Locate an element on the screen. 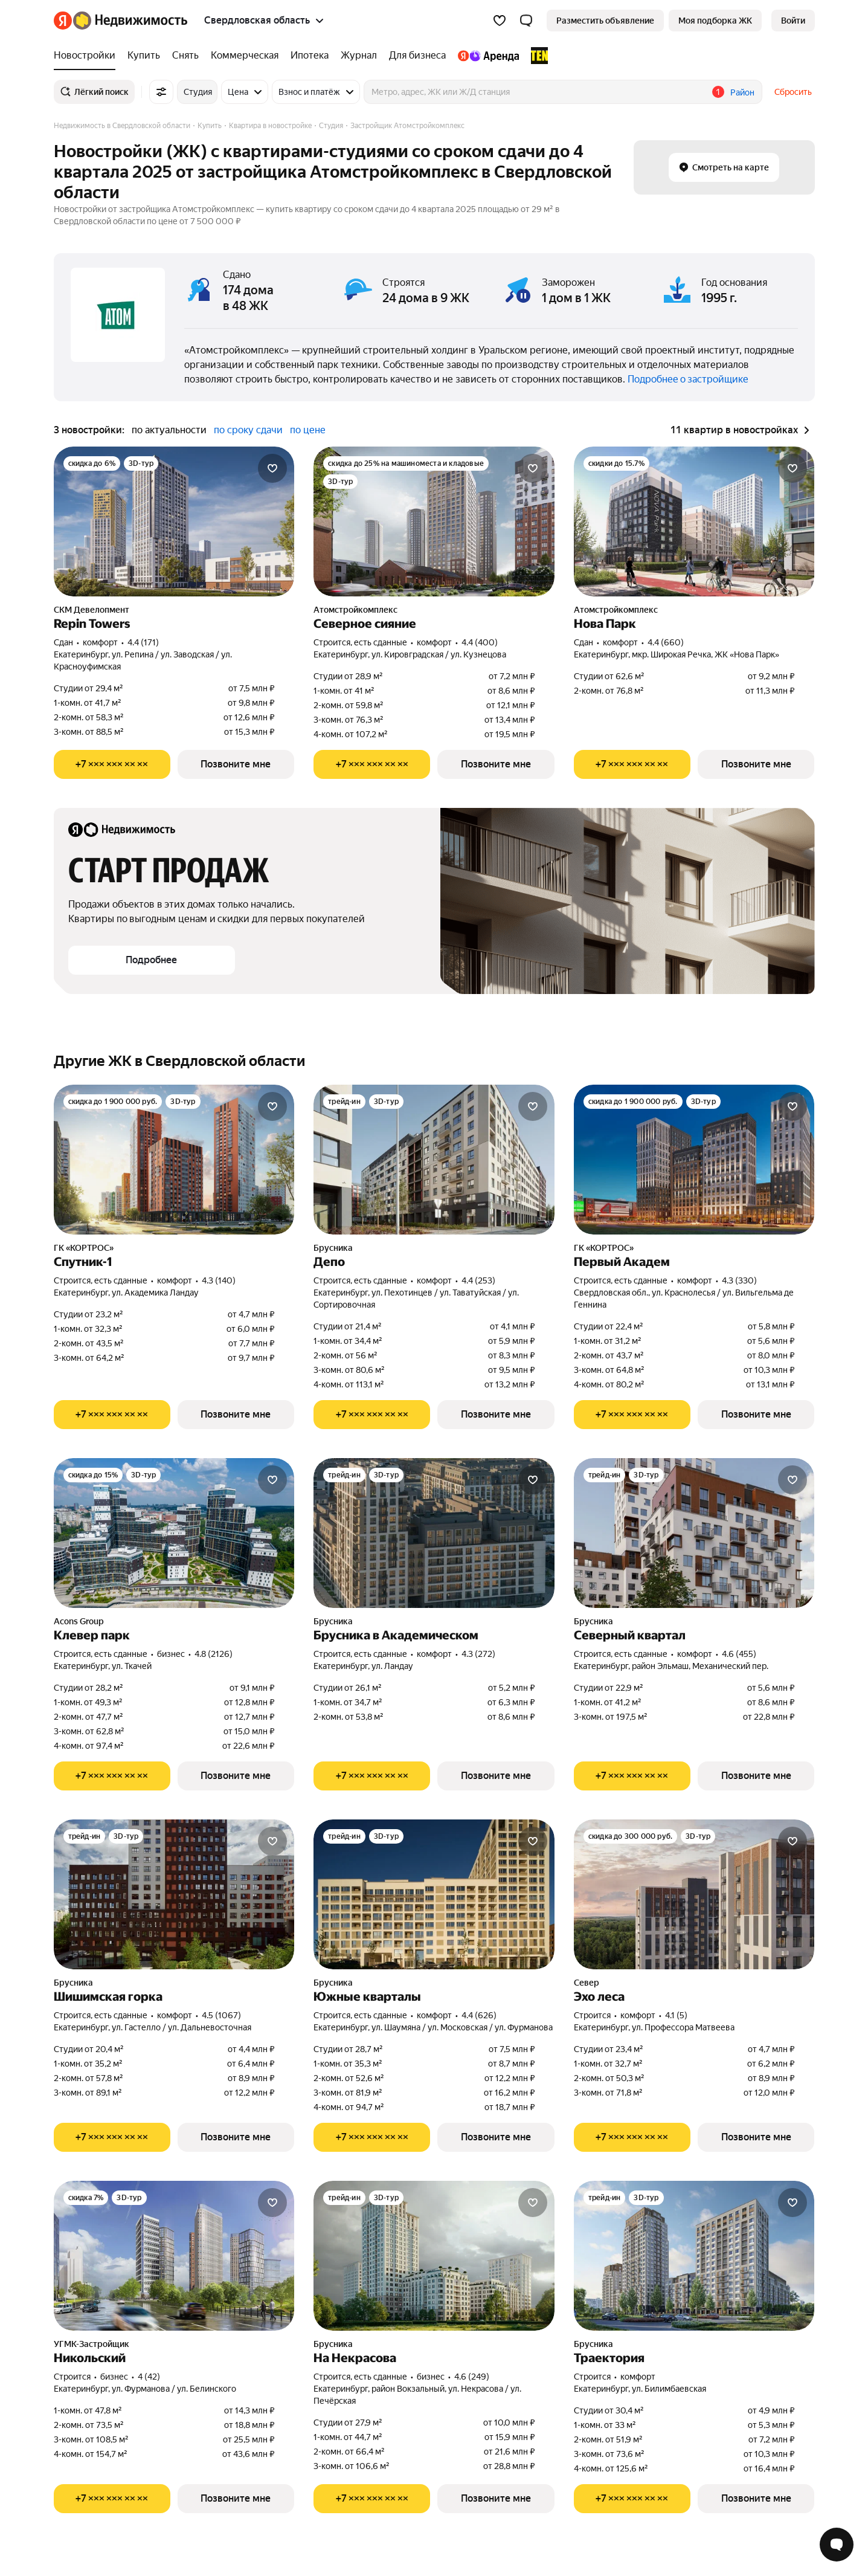 This screenshot has height=2576, width=868. 4.6 (455) [Рейтинг: 4.6 Оценок: 455] is located at coordinates (739, 1654).